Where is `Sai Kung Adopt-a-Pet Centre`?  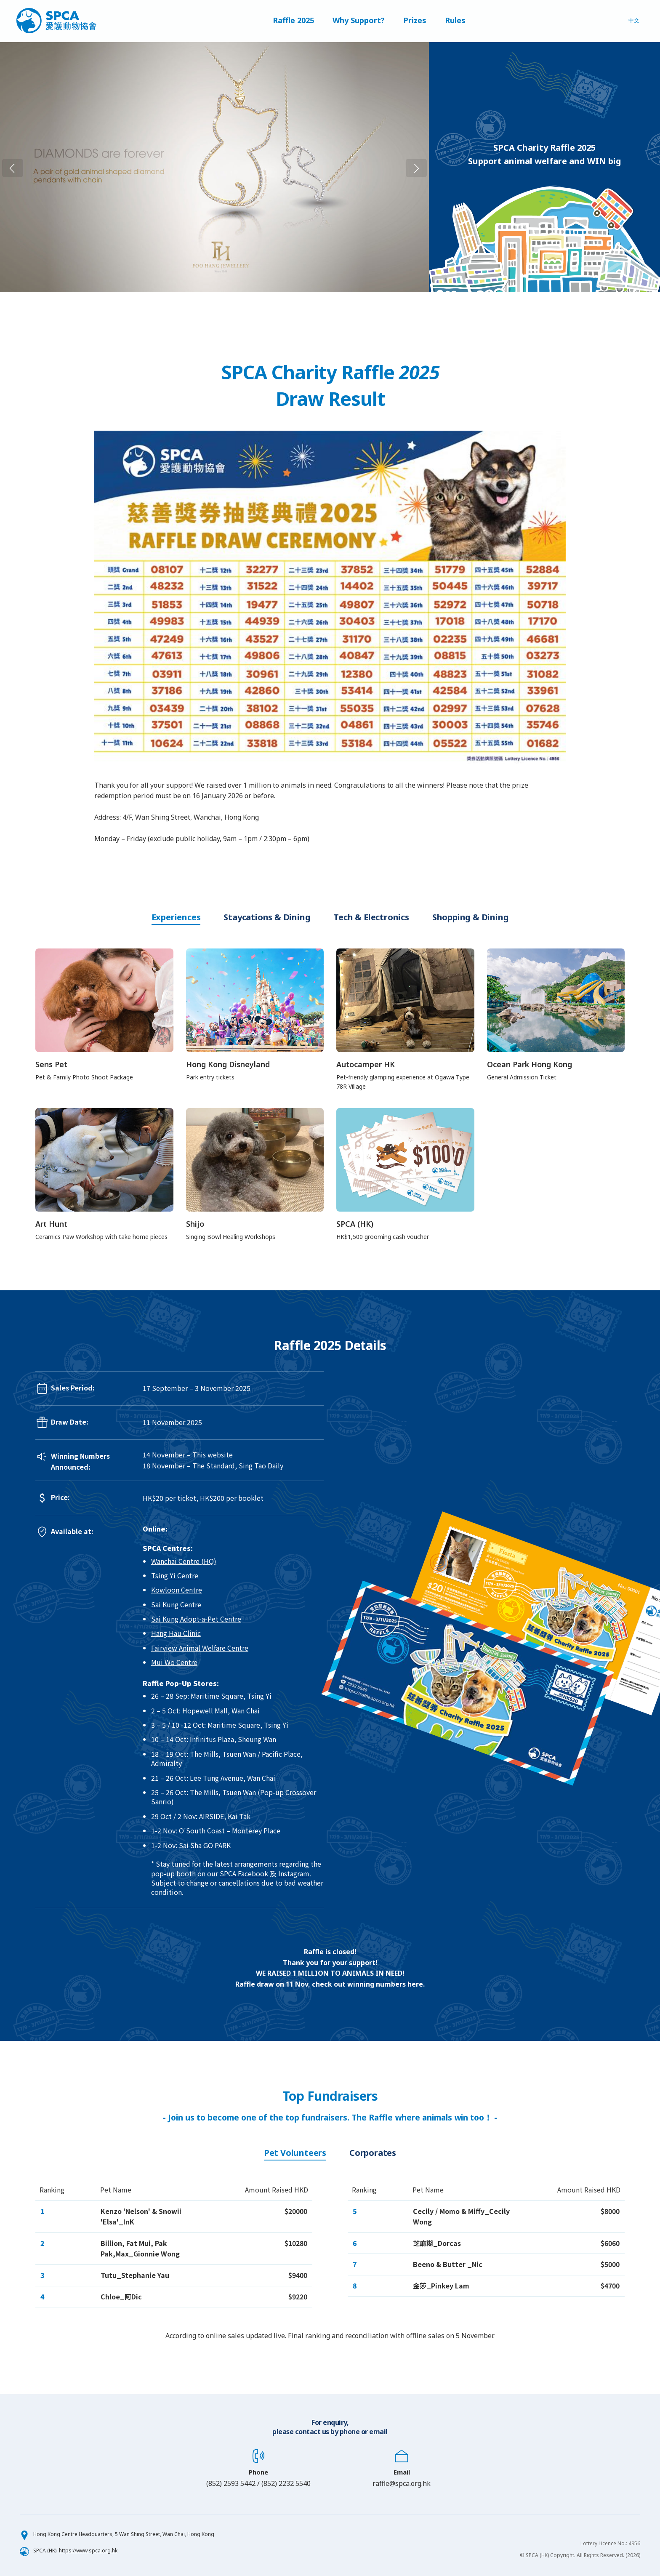
Sai Kung Adopt-a-Pet Centre is located at coordinates (196, 1619).